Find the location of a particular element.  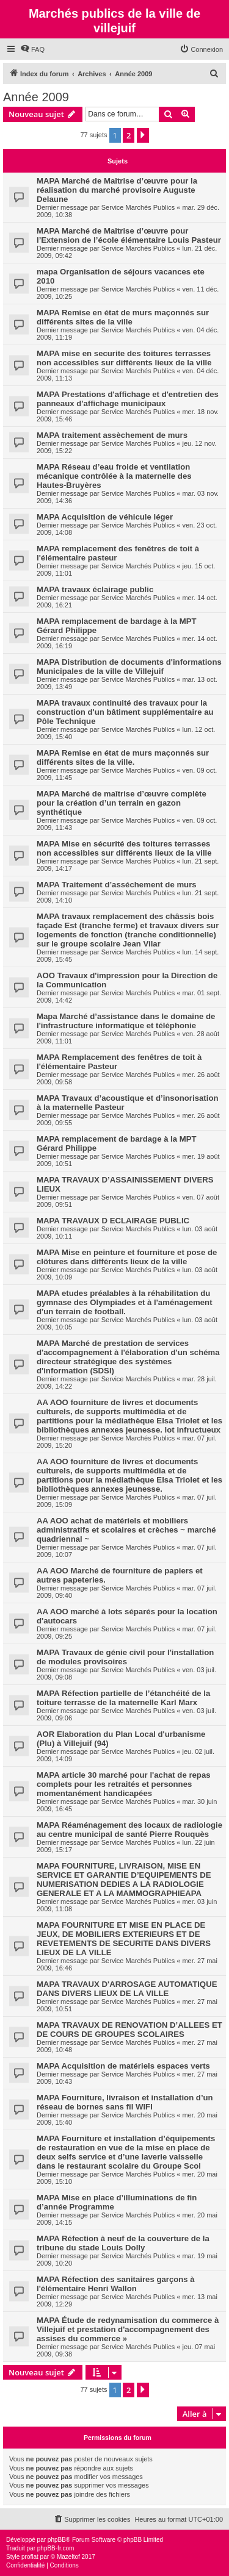

MAPA Réfection à neuf de la couverture de la tribune du stade Louis Dolly is located at coordinates (123, 2243).